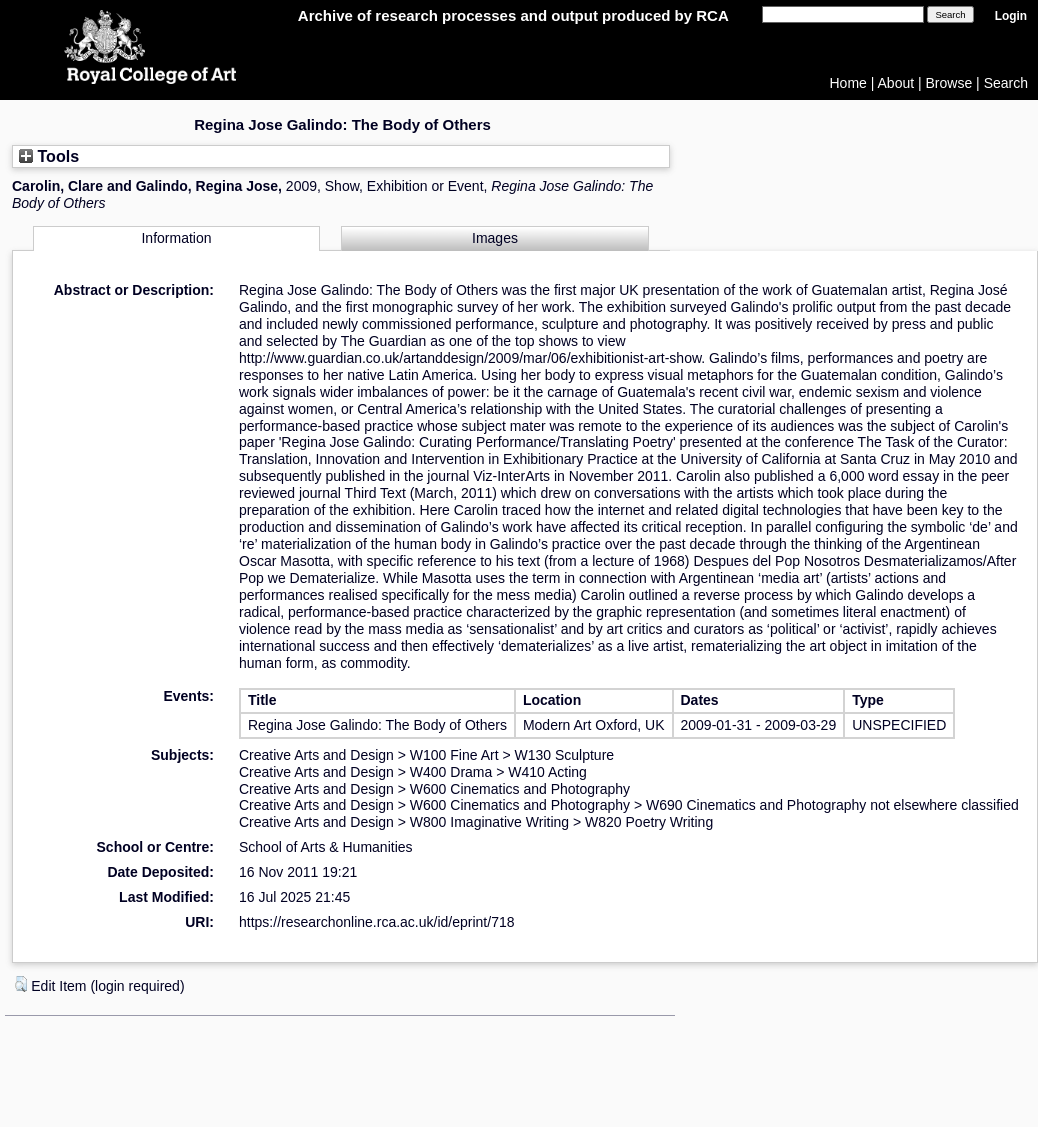 Image resolution: width=1038 pixels, height=1127 pixels. I want to click on [button], so click(21, 984).